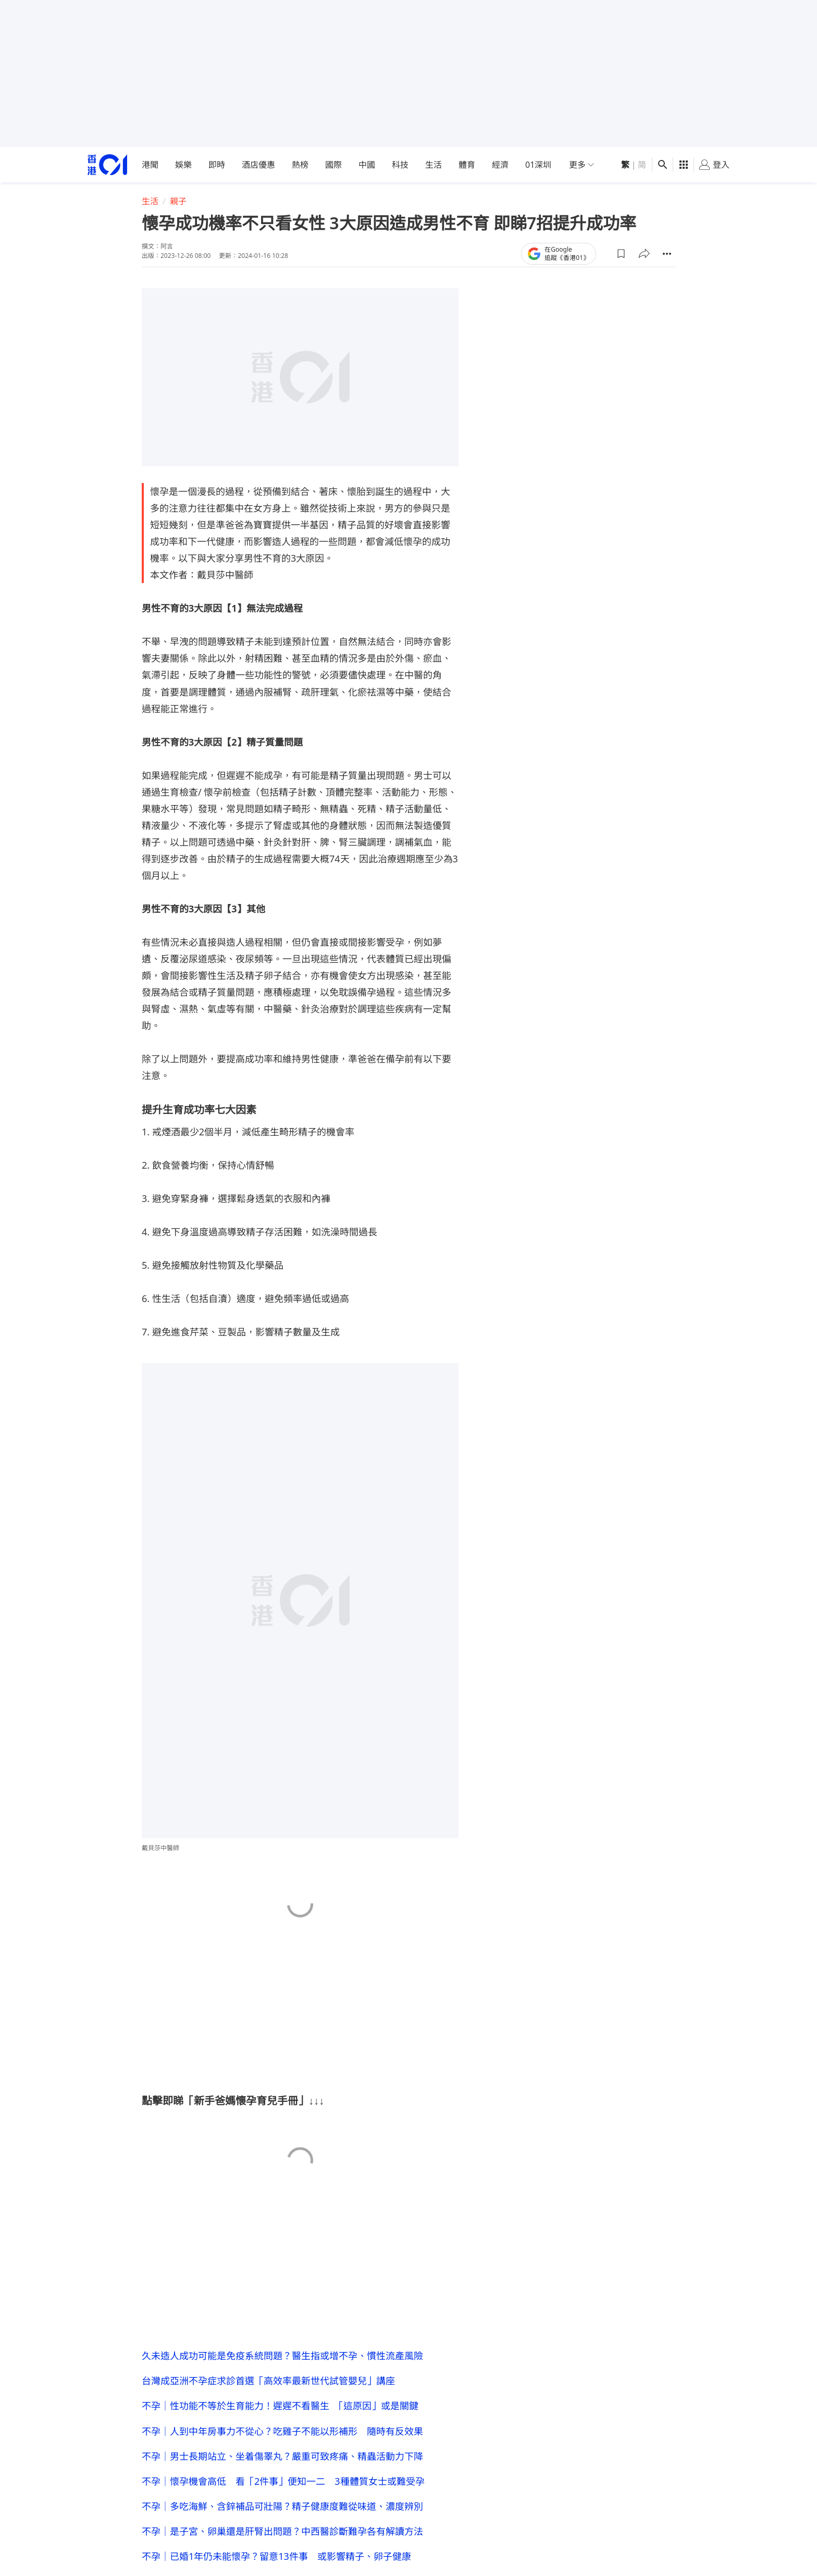  What do you see at coordinates (500, 164) in the screenshot?
I see `經濟` at bounding box center [500, 164].